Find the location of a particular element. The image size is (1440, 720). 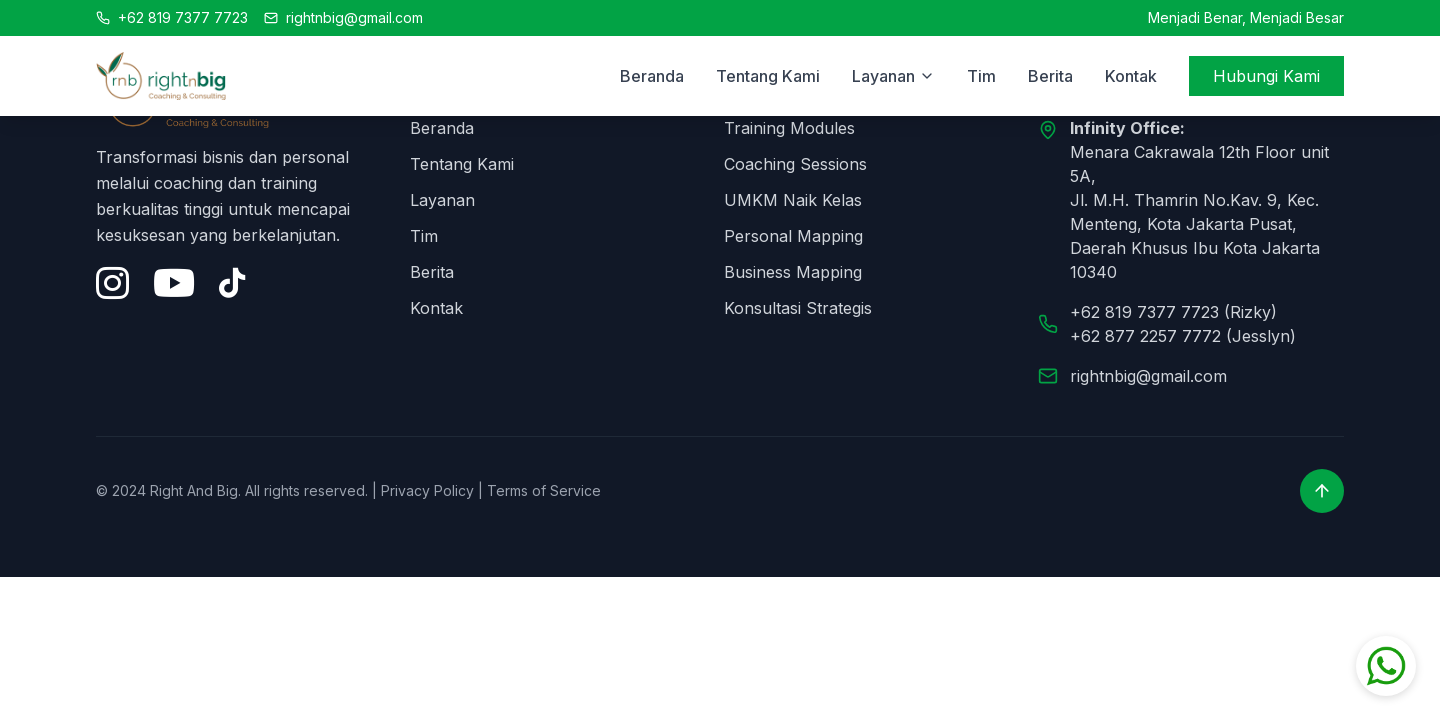

Tim is located at coordinates (981, 76).